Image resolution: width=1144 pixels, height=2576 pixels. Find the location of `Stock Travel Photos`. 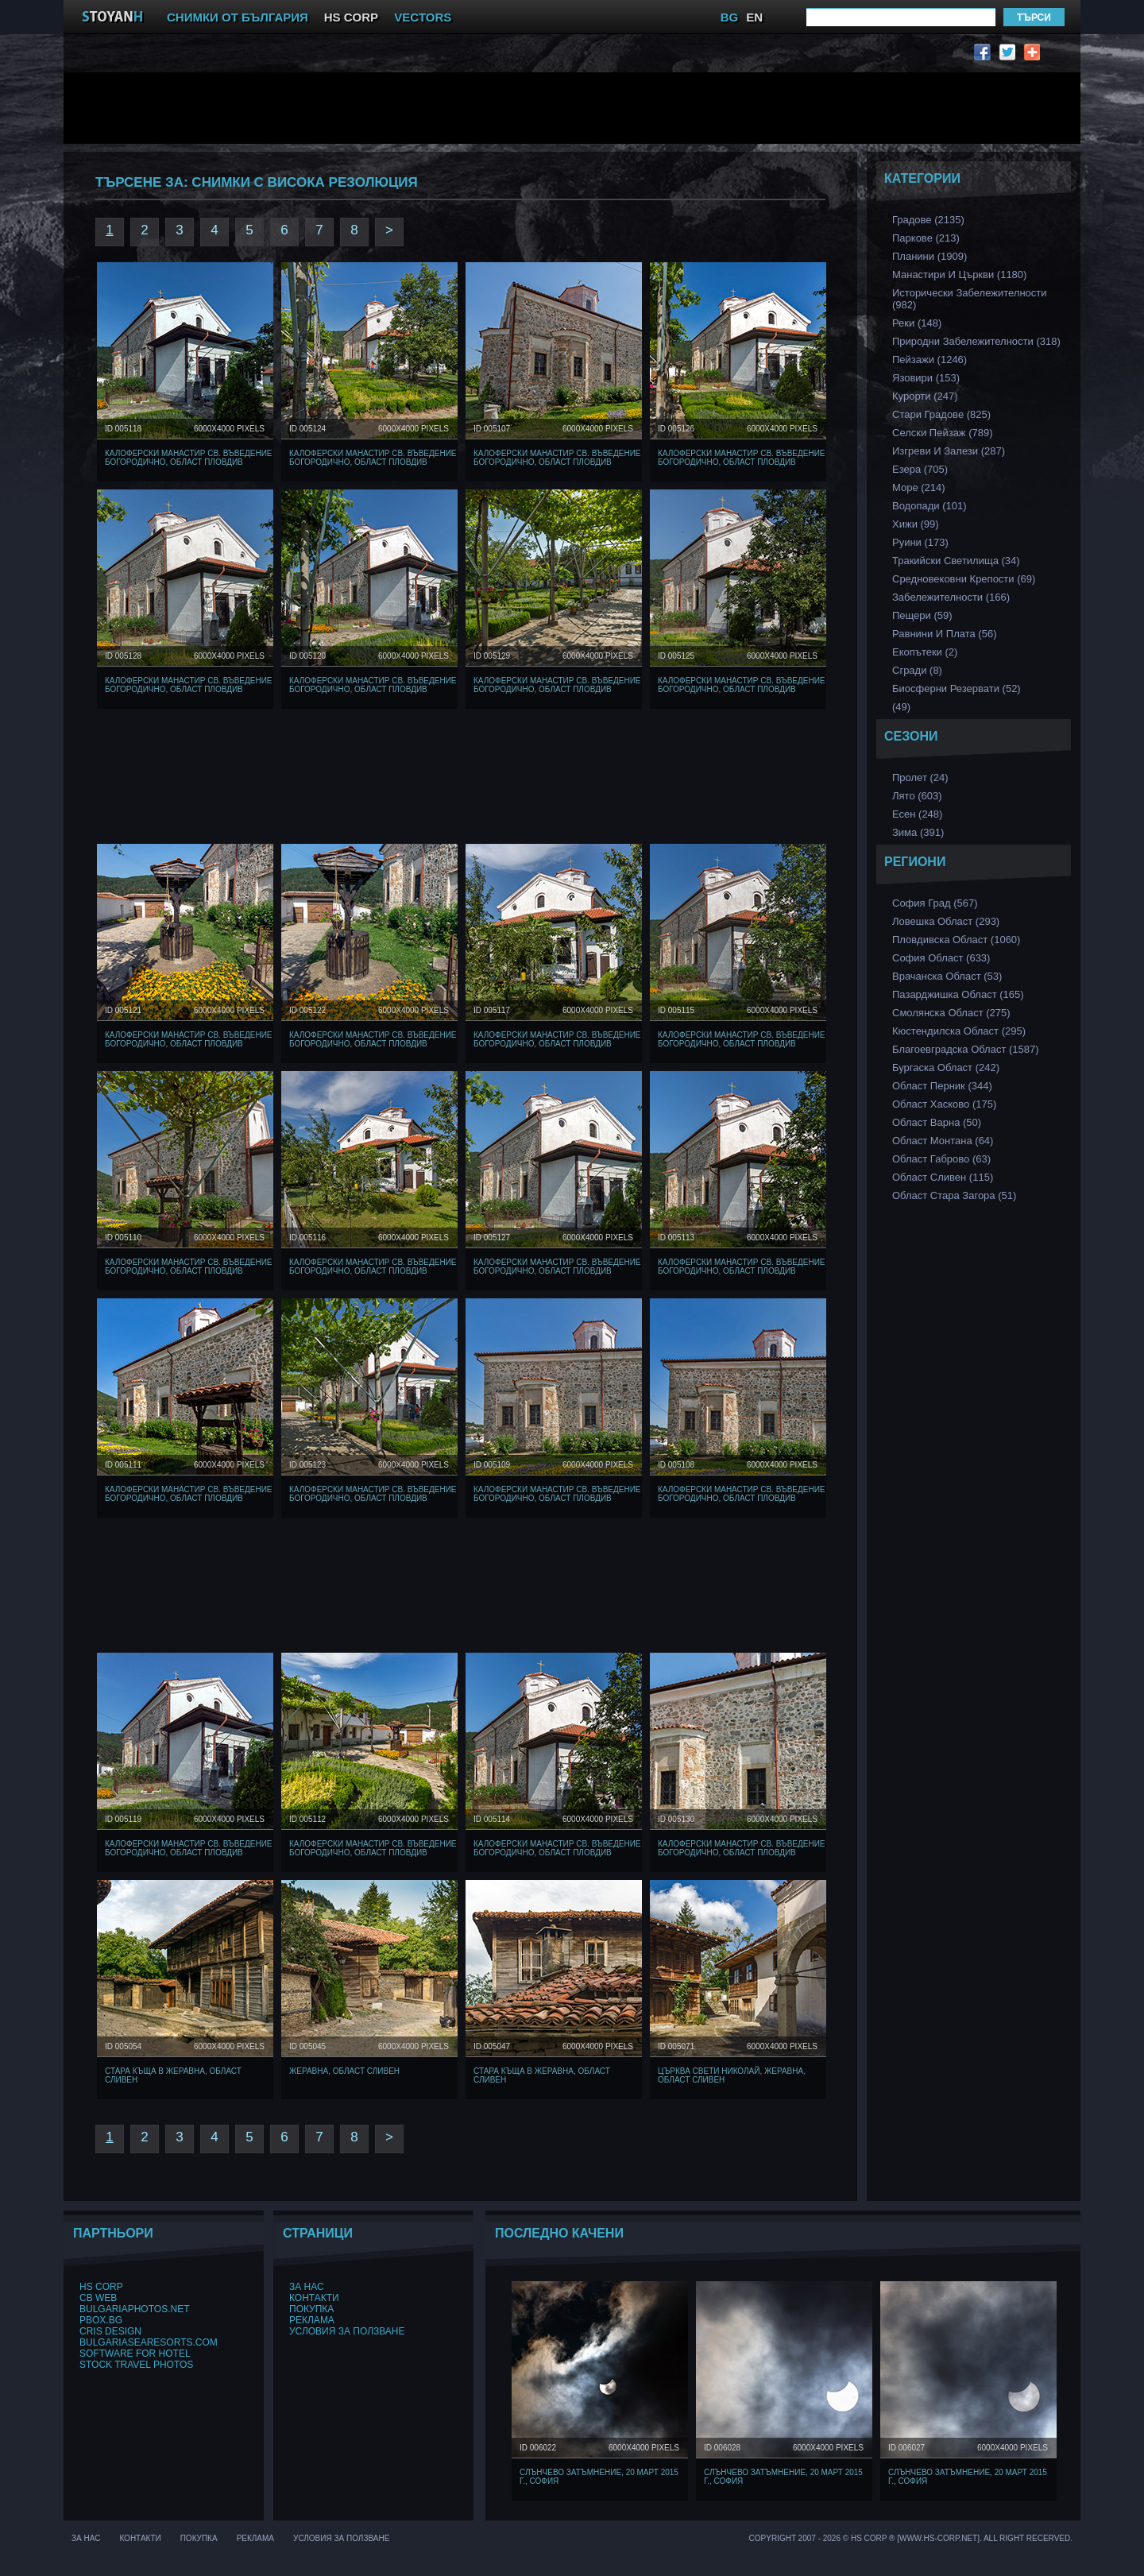

Stock Travel Photos is located at coordinates (136, 2364).